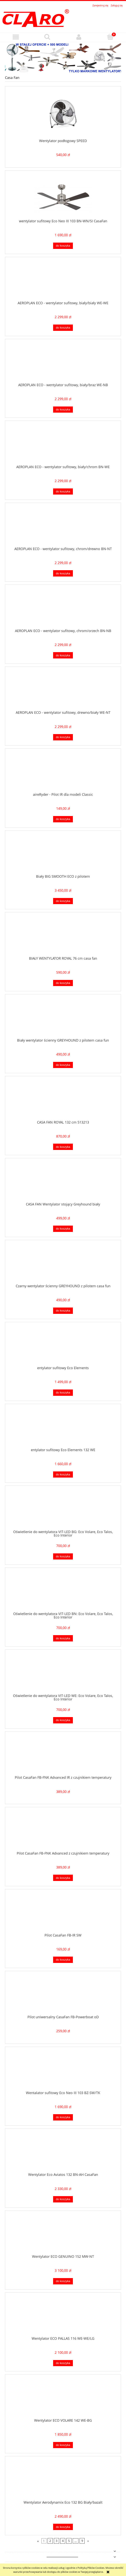 This screenshot has height=2576, width=126. I want to click on [Przejdź do produktu entylator sufitowy Eco Elements], so click(63, 1345).